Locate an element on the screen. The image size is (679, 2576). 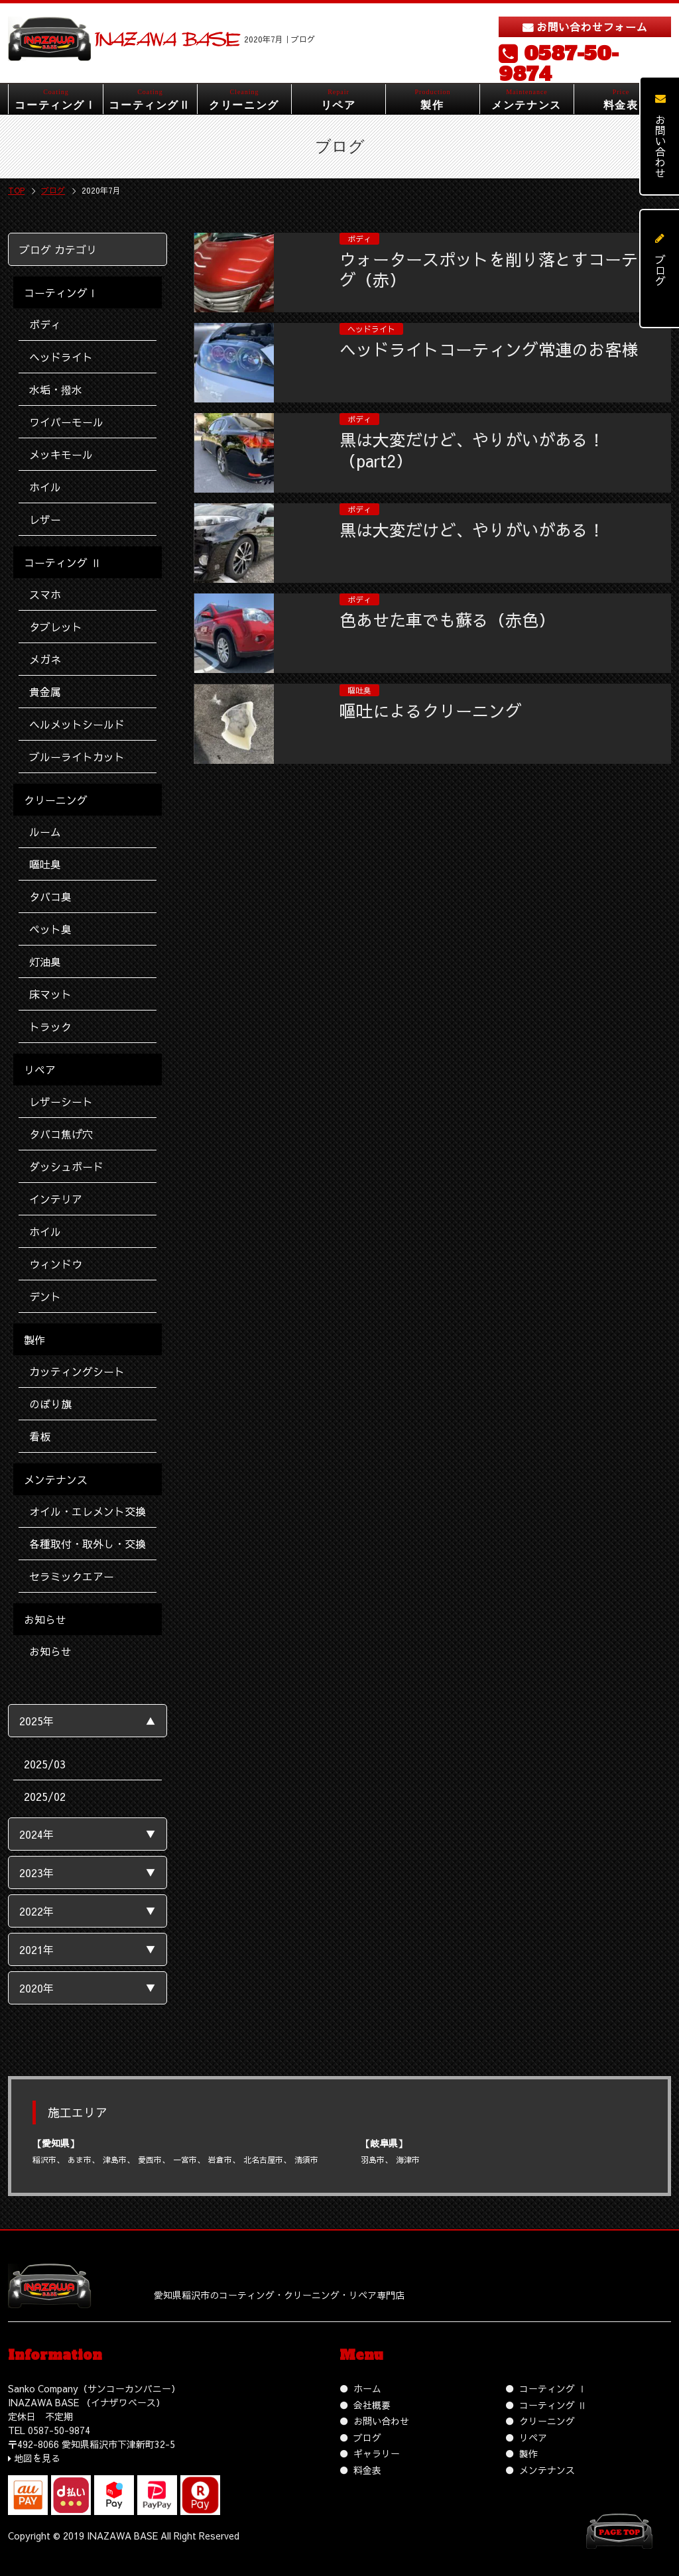
ヘッドライト is located at coordinates (61, 356).